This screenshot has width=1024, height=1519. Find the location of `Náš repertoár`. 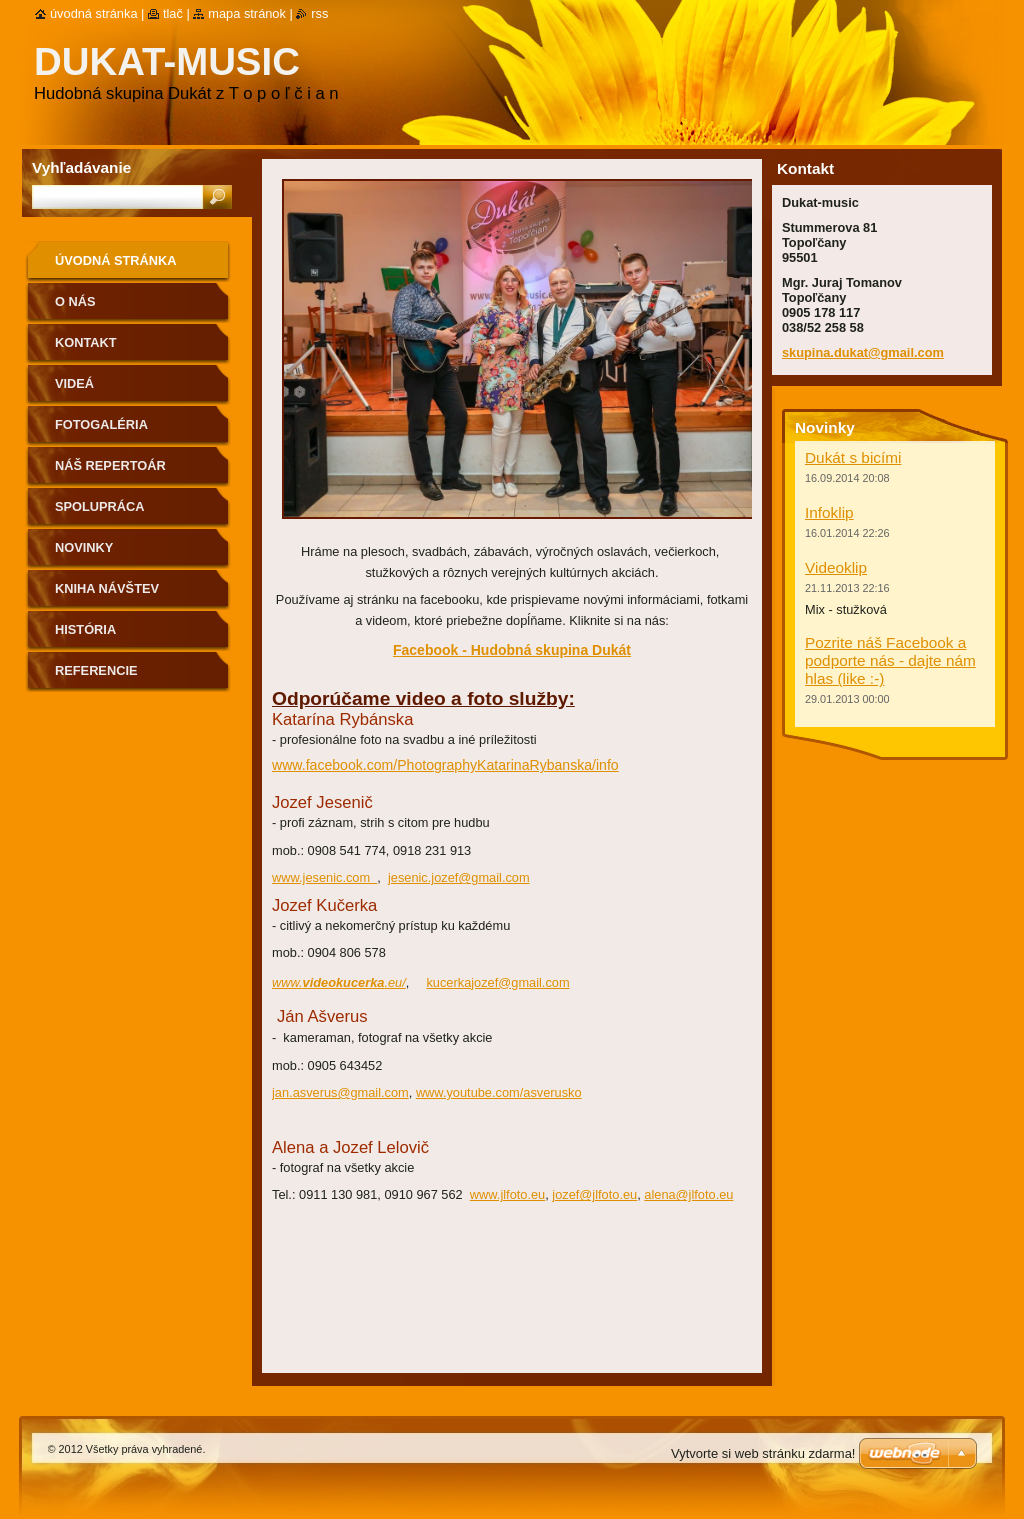

Náš repertoár is located at coordinates (110, 465).